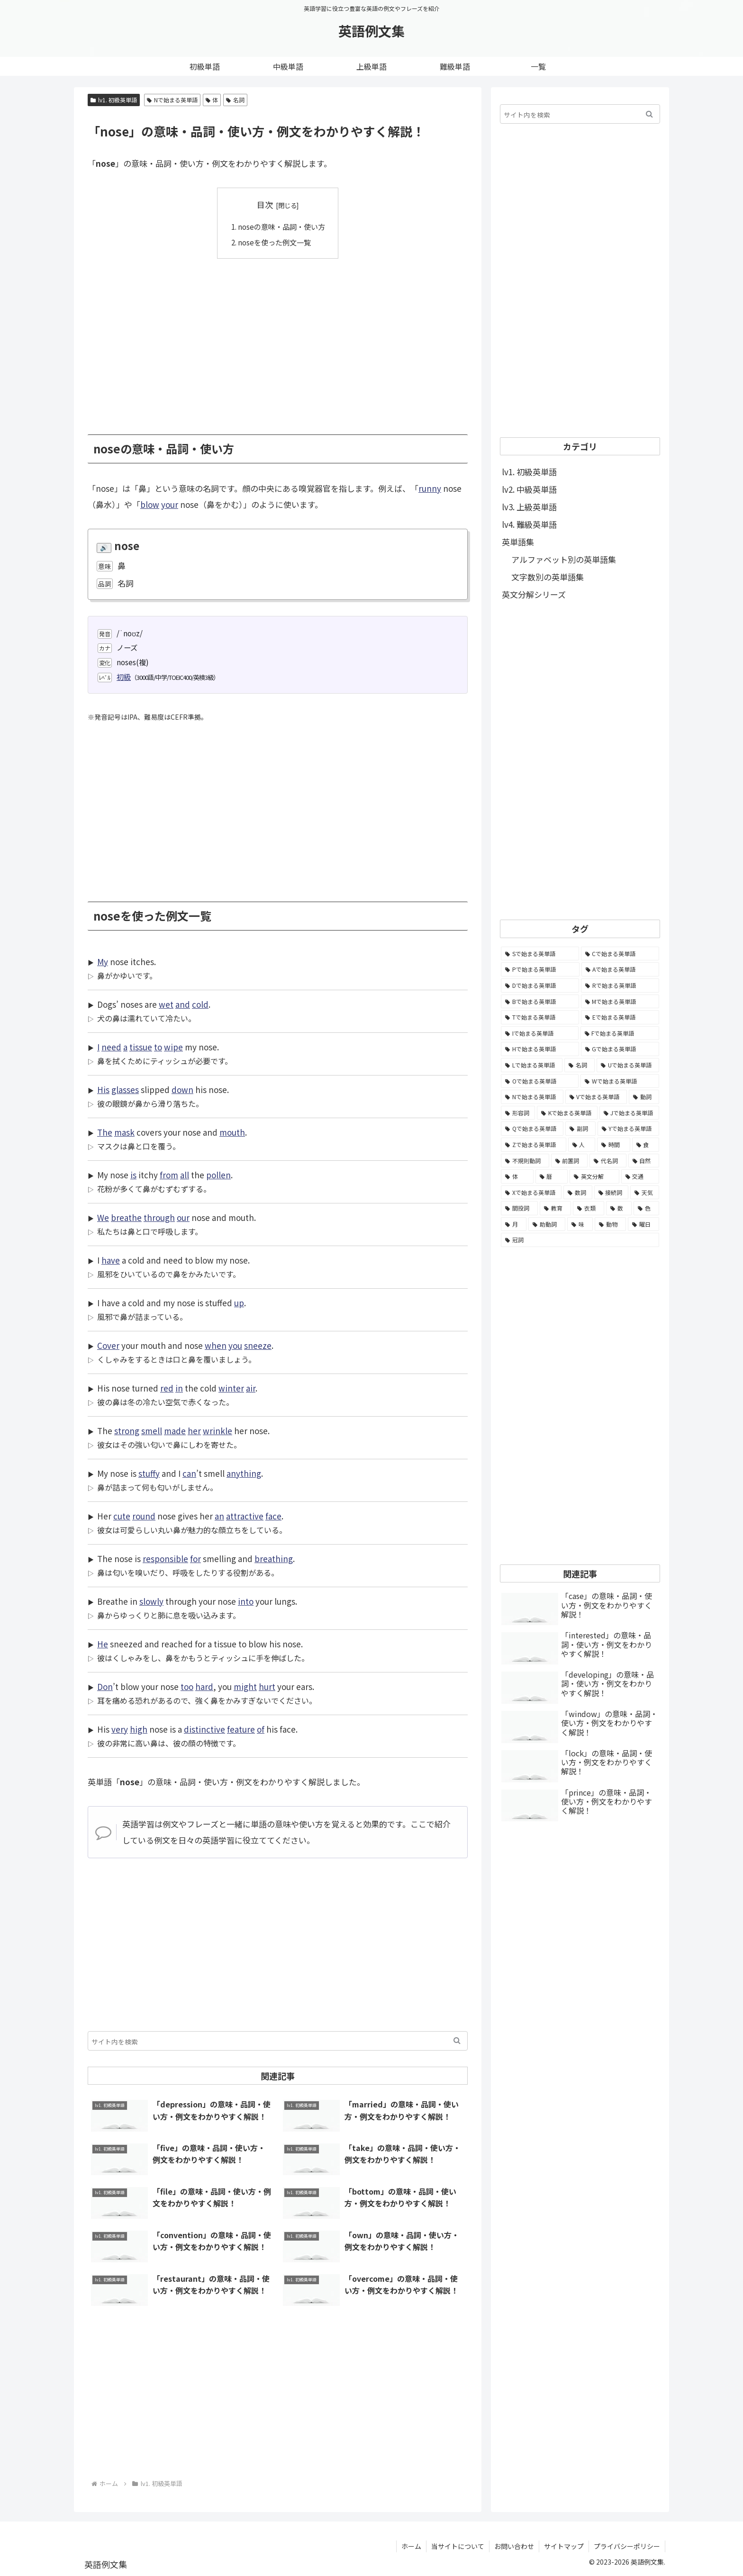 The width and height of the screenshot is (743, 2576). I want to click on [Zで始まる英単語 (163個の項目)], so click(533, 1145).